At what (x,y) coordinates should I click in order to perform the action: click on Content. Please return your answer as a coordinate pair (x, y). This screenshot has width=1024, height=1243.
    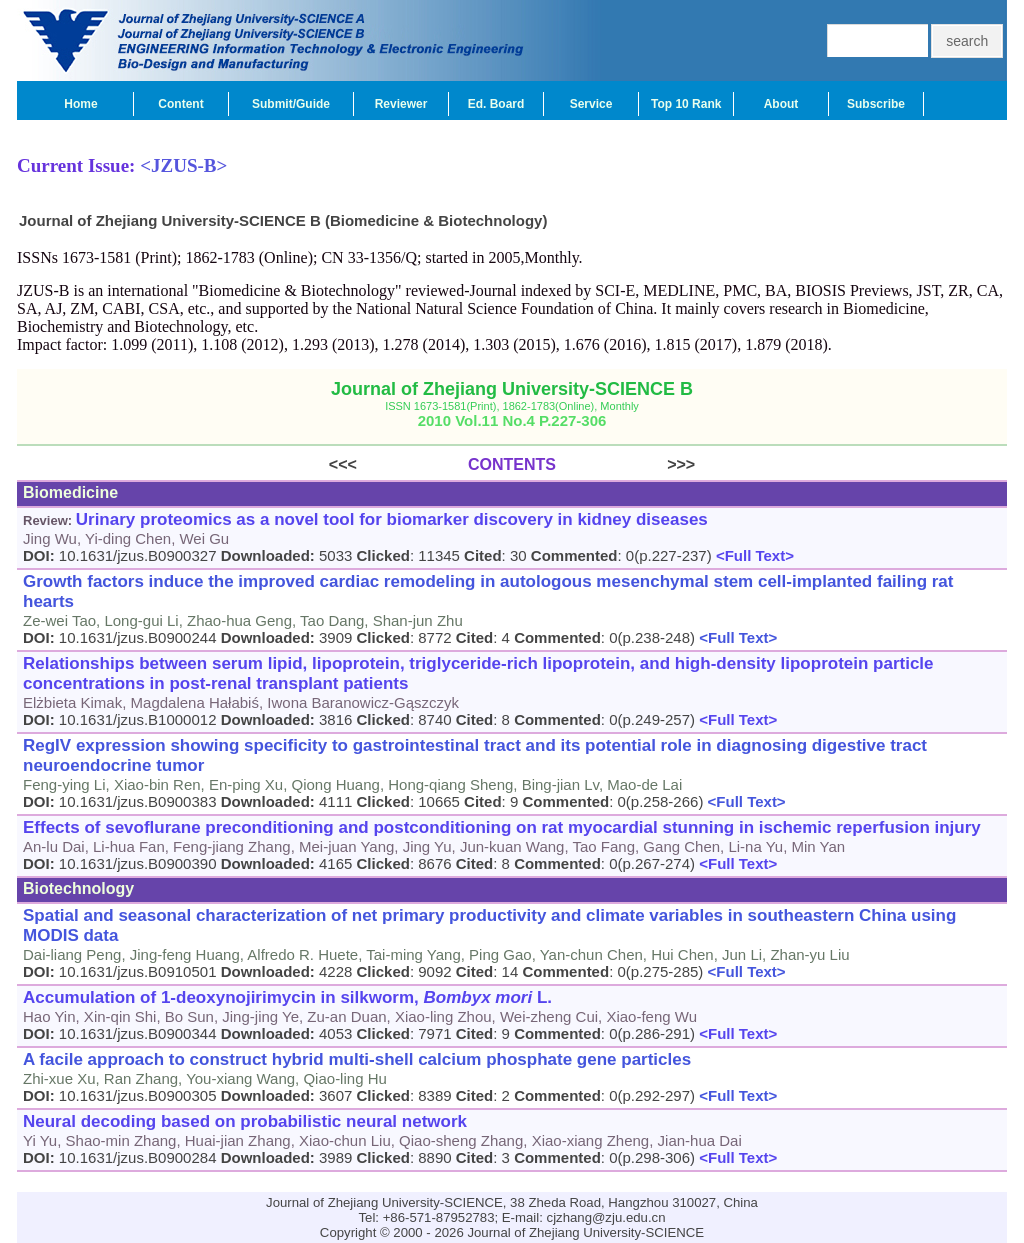
    Looking at the image, I should click on (180, 104).